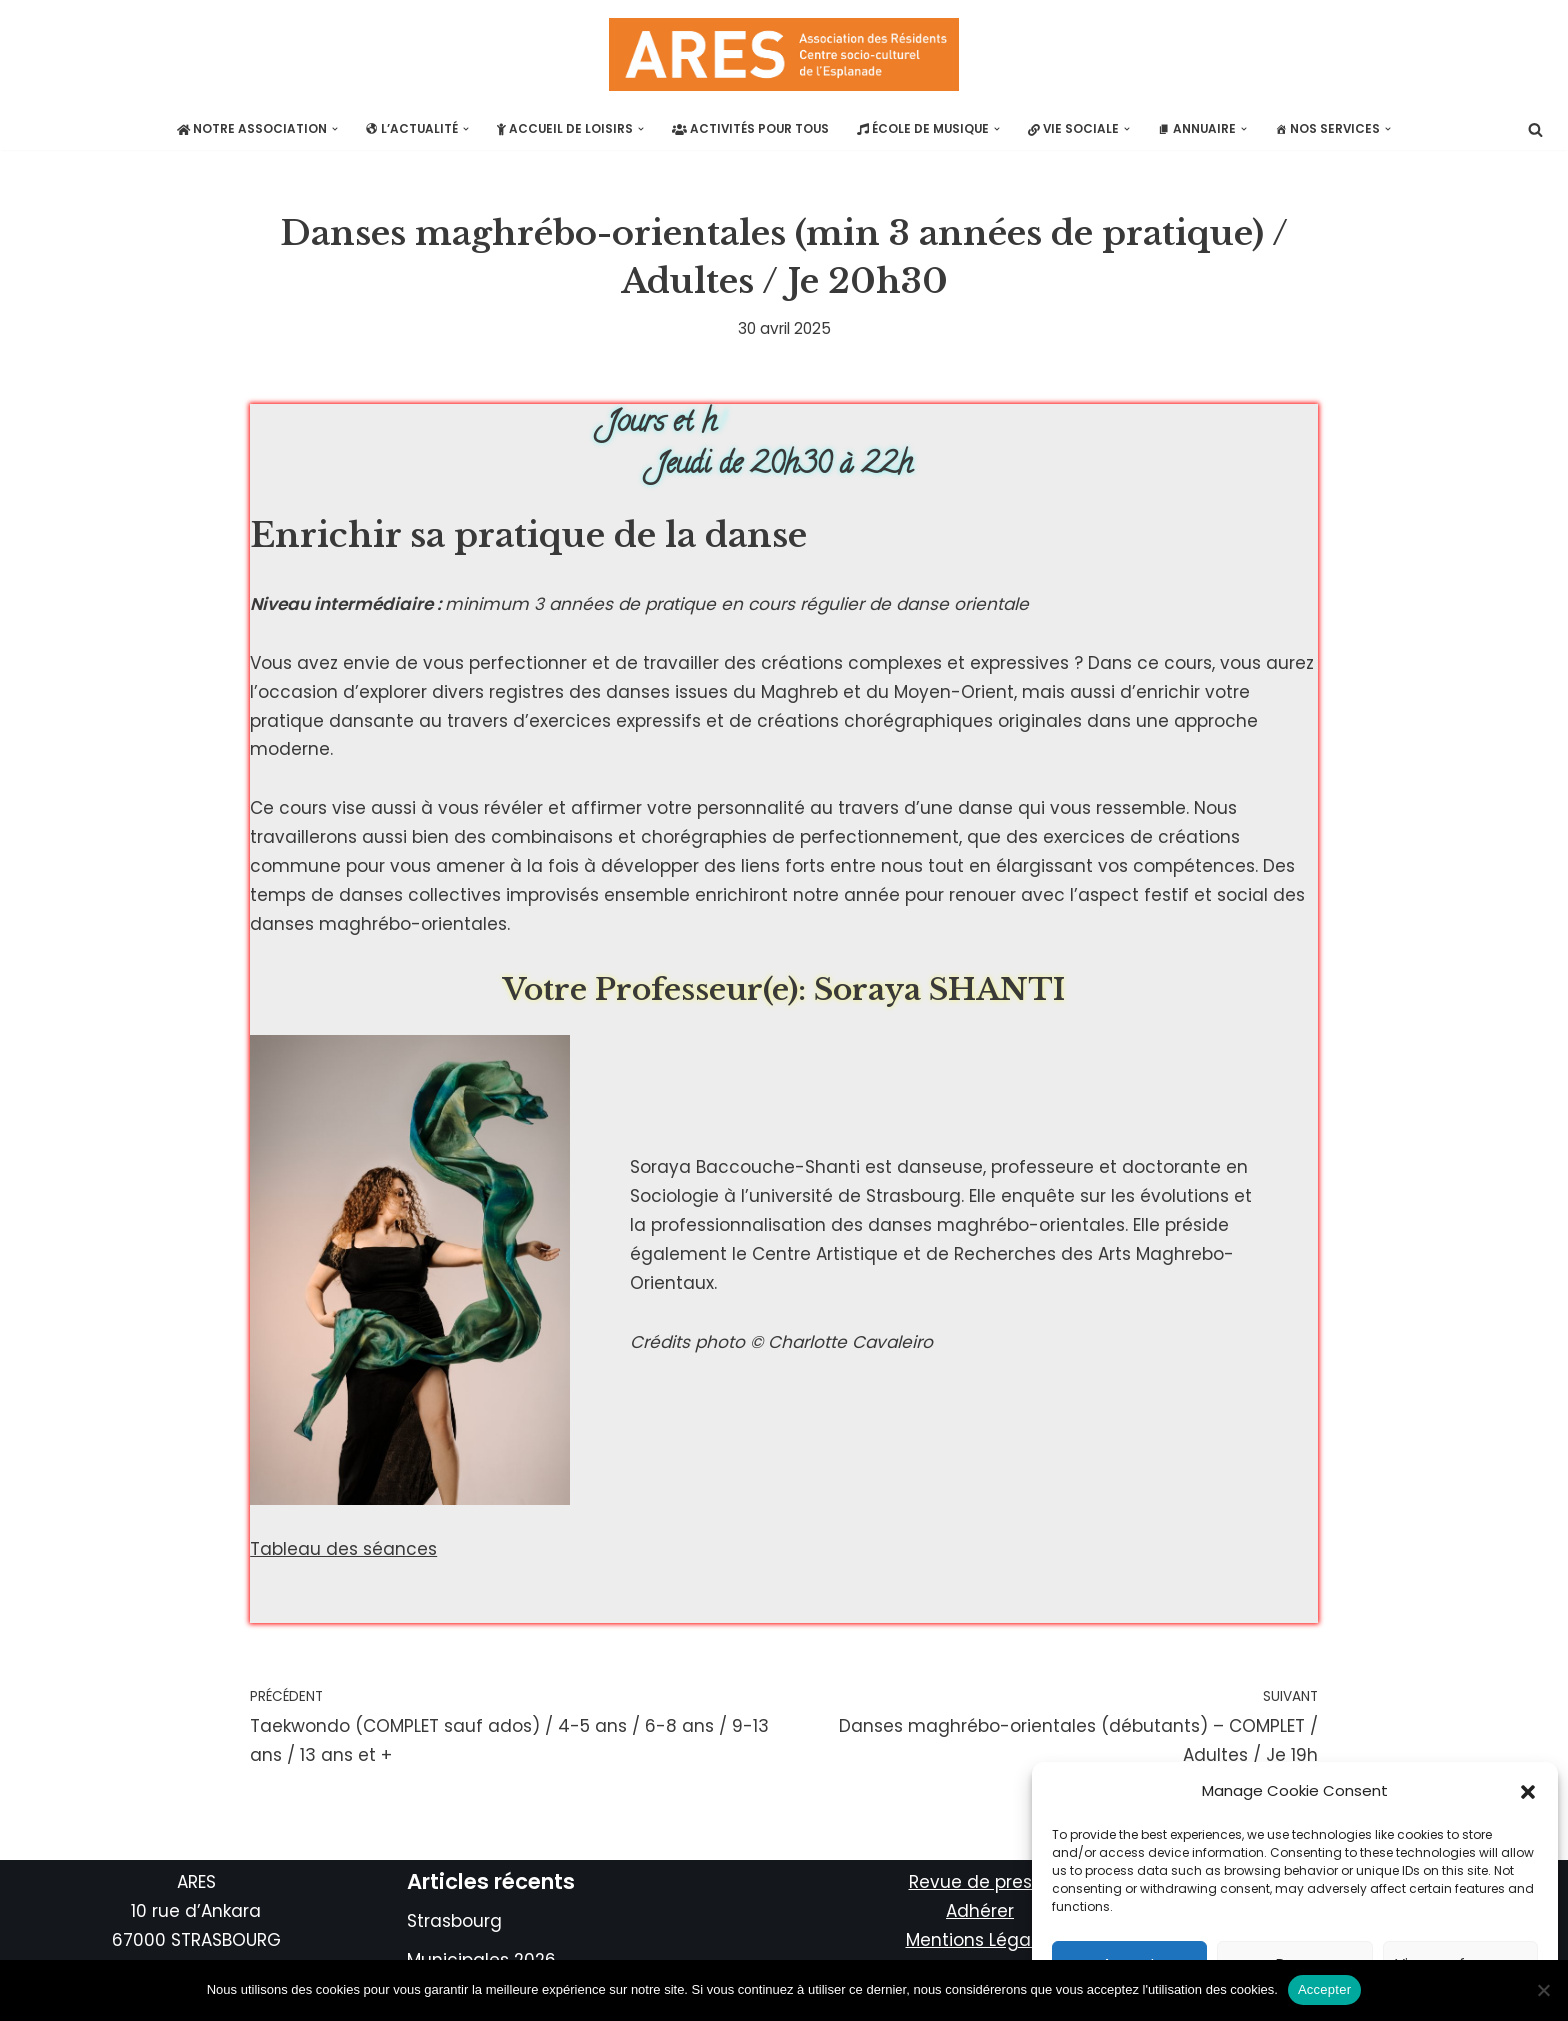 The width and height of the screenshot is (1568, 2021). What do you see at coordinates (980, 1911) in the screenshot?
I see `Adhérer` at bounding box center [980, 1911].